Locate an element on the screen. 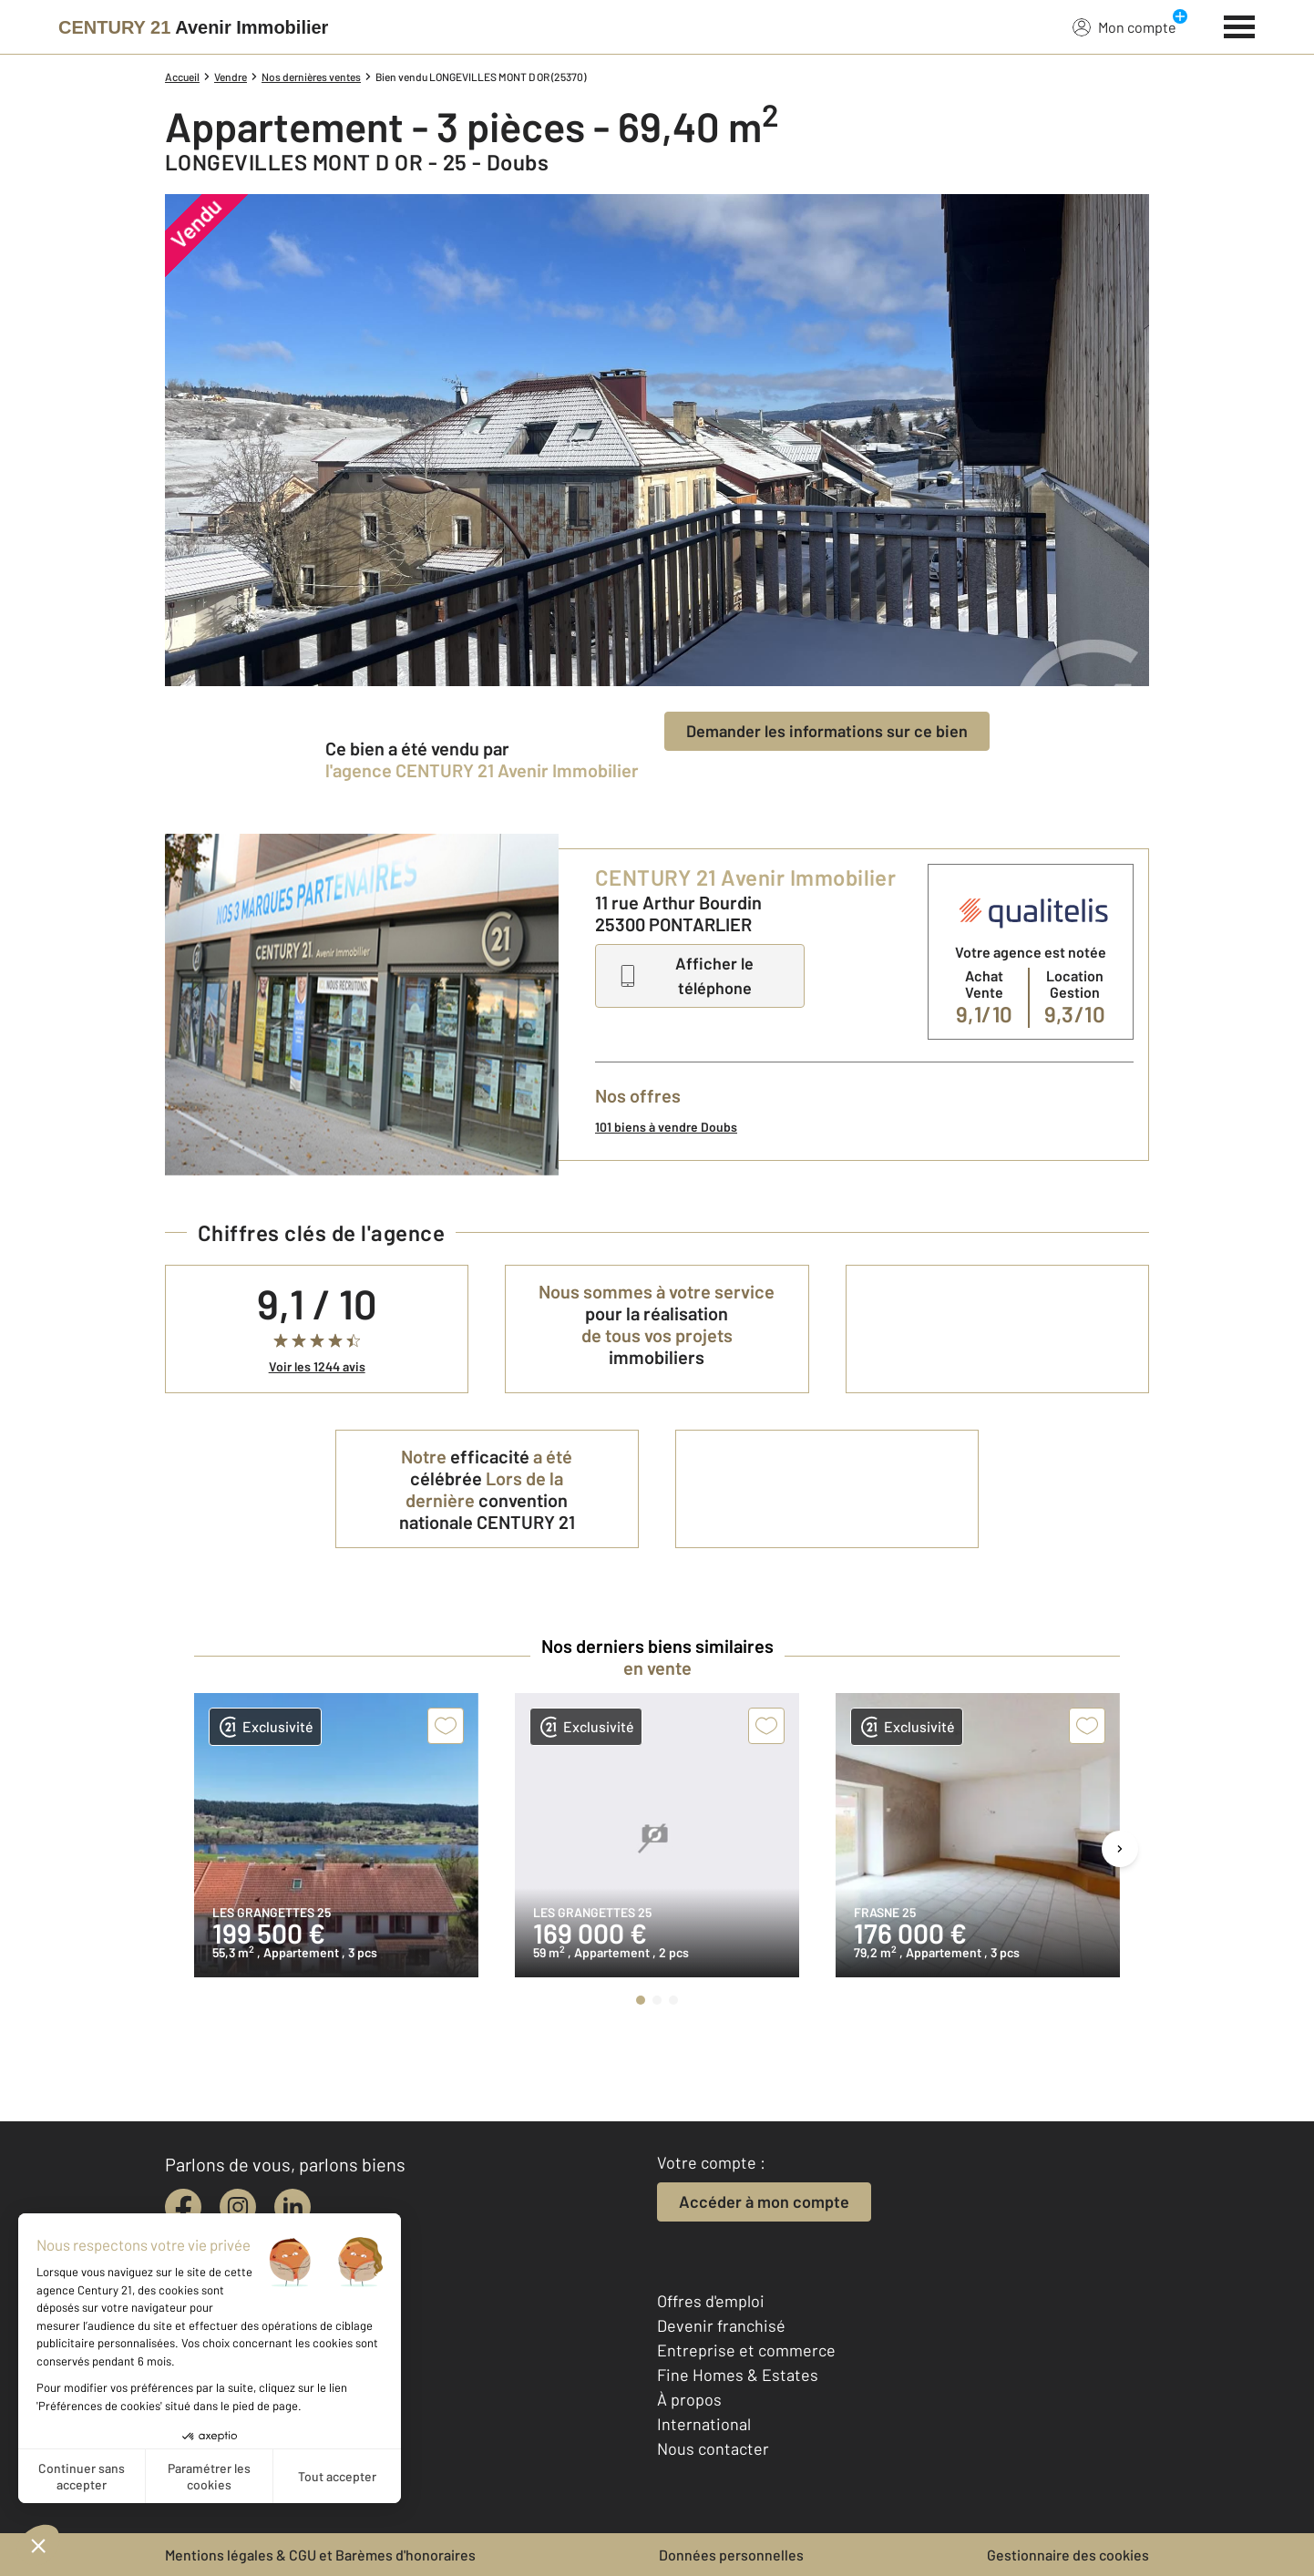 Image resolution: width=1314 pixels, height=2576 pixels. International is located at coordinates (704, 2424).